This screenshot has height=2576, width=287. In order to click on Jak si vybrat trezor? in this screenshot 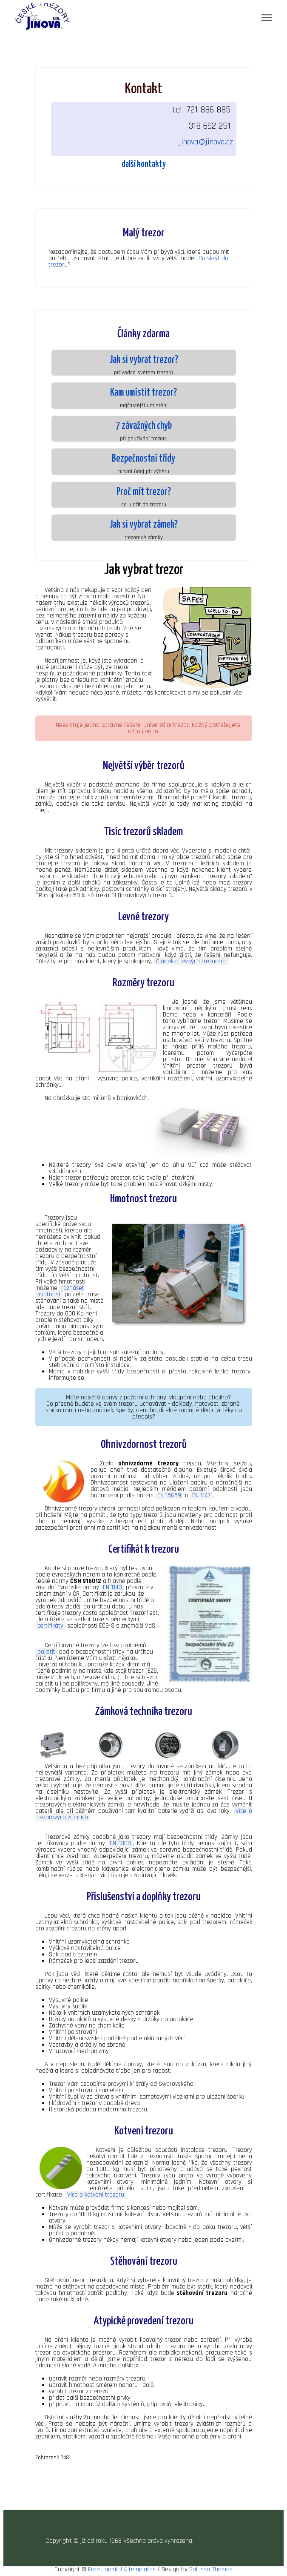, I will do `click(143, 360)`.